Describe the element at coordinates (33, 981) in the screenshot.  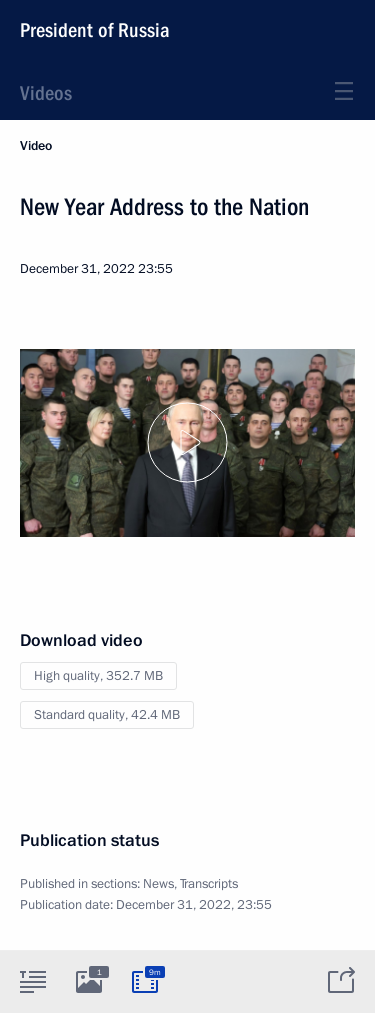
I see `[tab]` at that location.